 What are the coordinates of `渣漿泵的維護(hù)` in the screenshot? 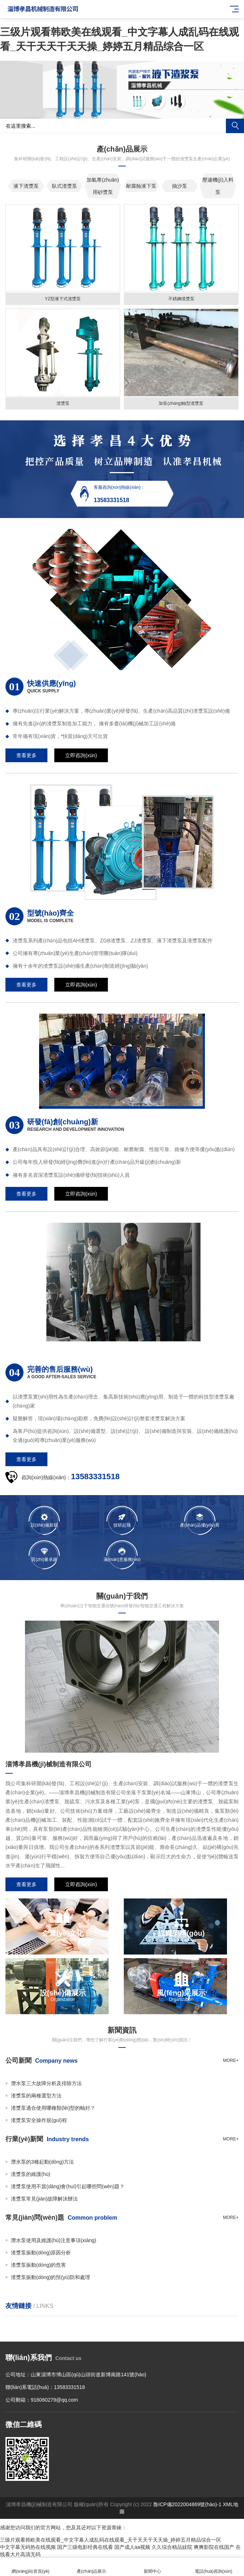 It's located at (30, 2174).